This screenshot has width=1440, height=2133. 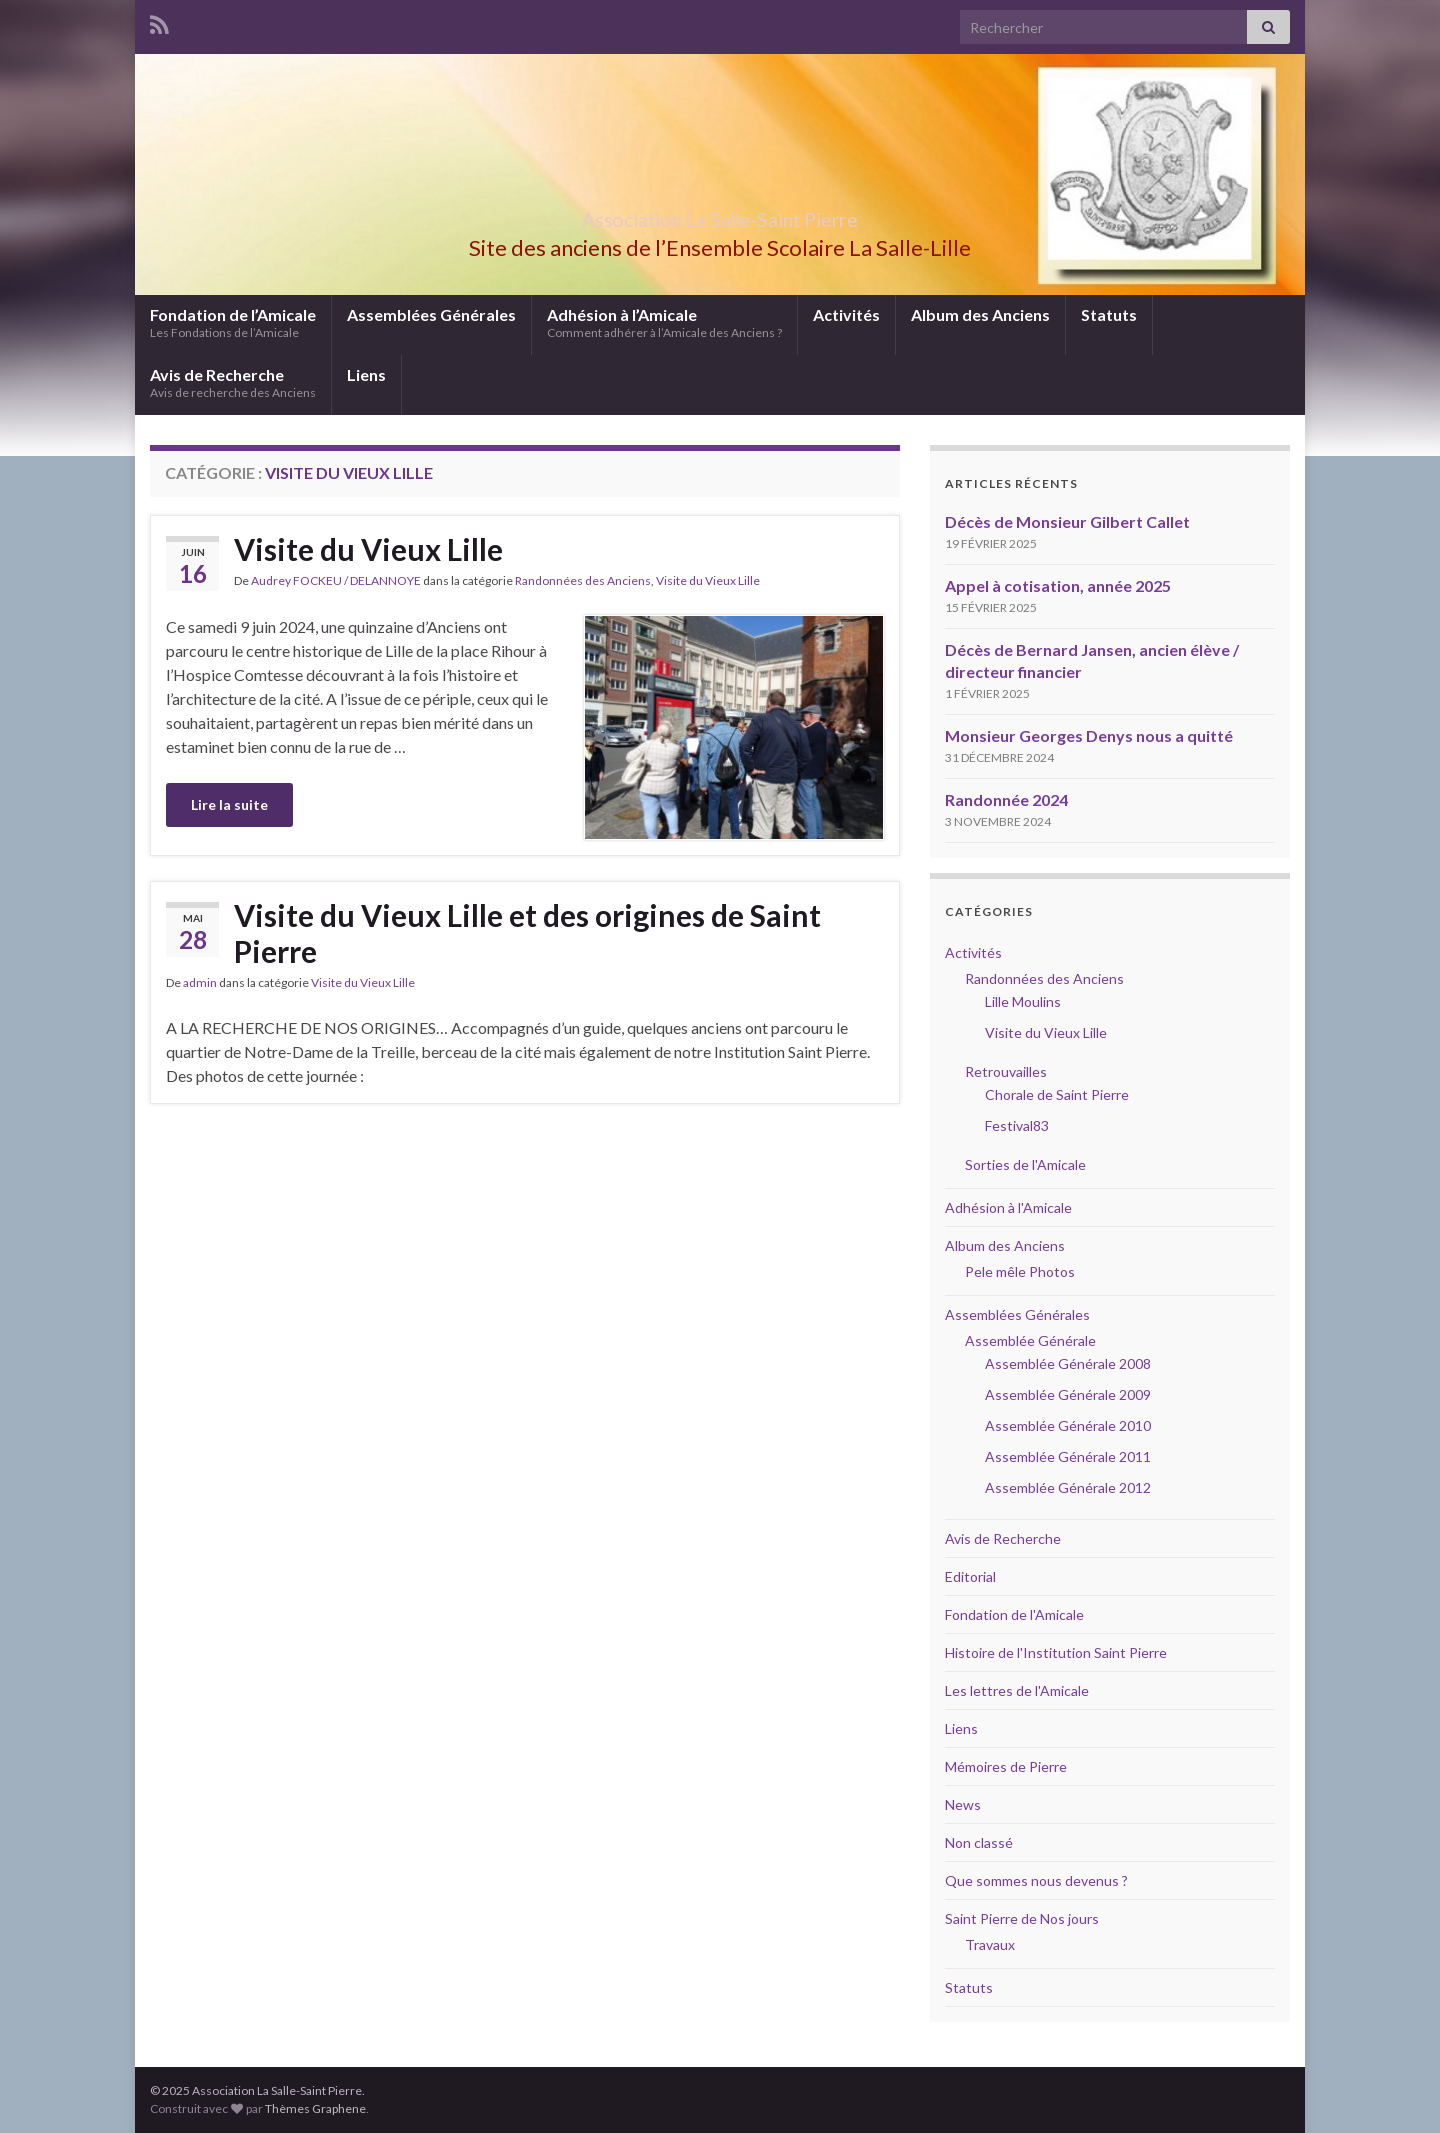 What do you see at coordinates (963, 1804) in the screenshot?
I see `News` at bounding box center [963, 1804].